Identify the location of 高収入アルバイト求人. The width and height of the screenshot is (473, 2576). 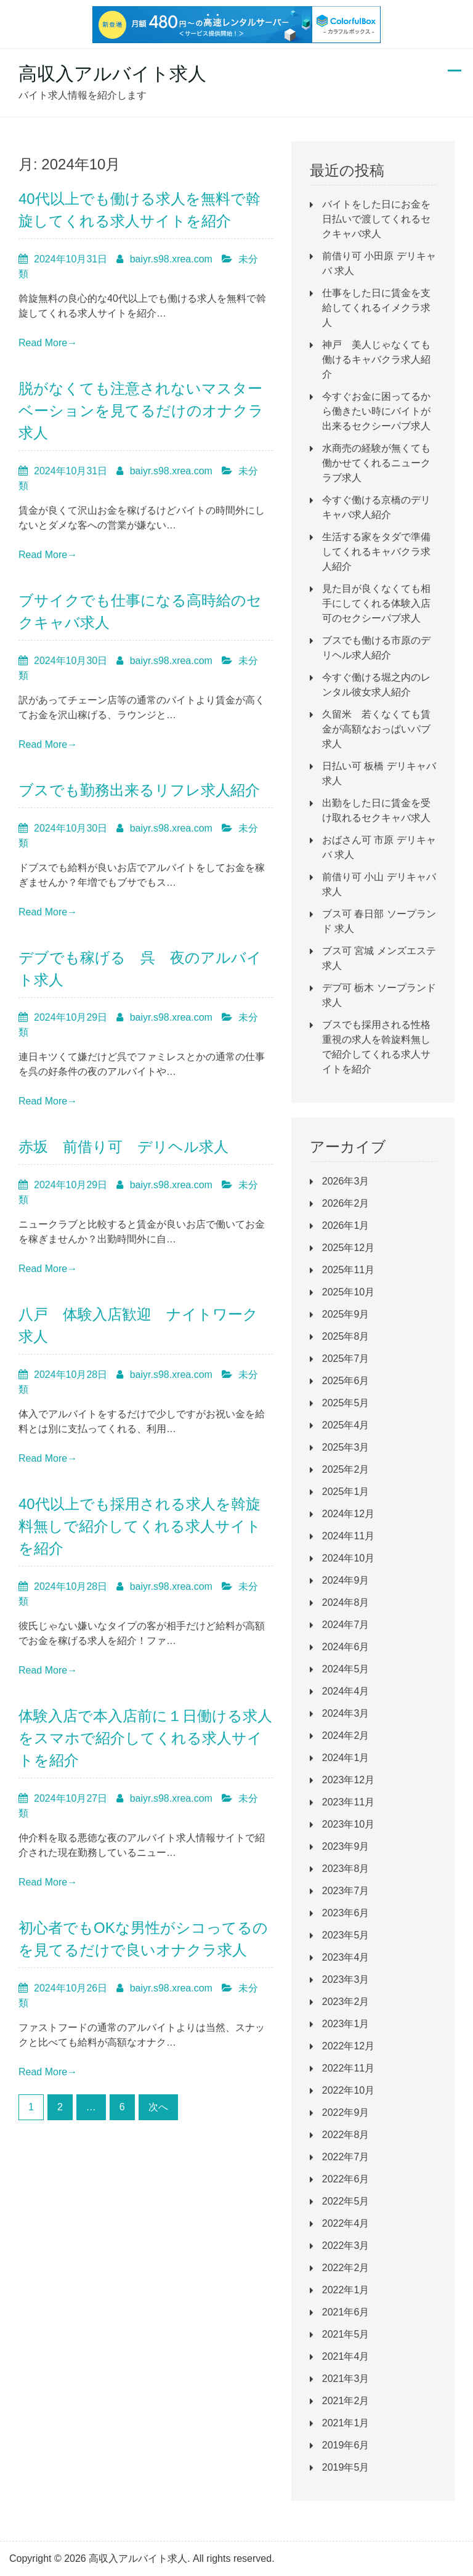
(112, 73).